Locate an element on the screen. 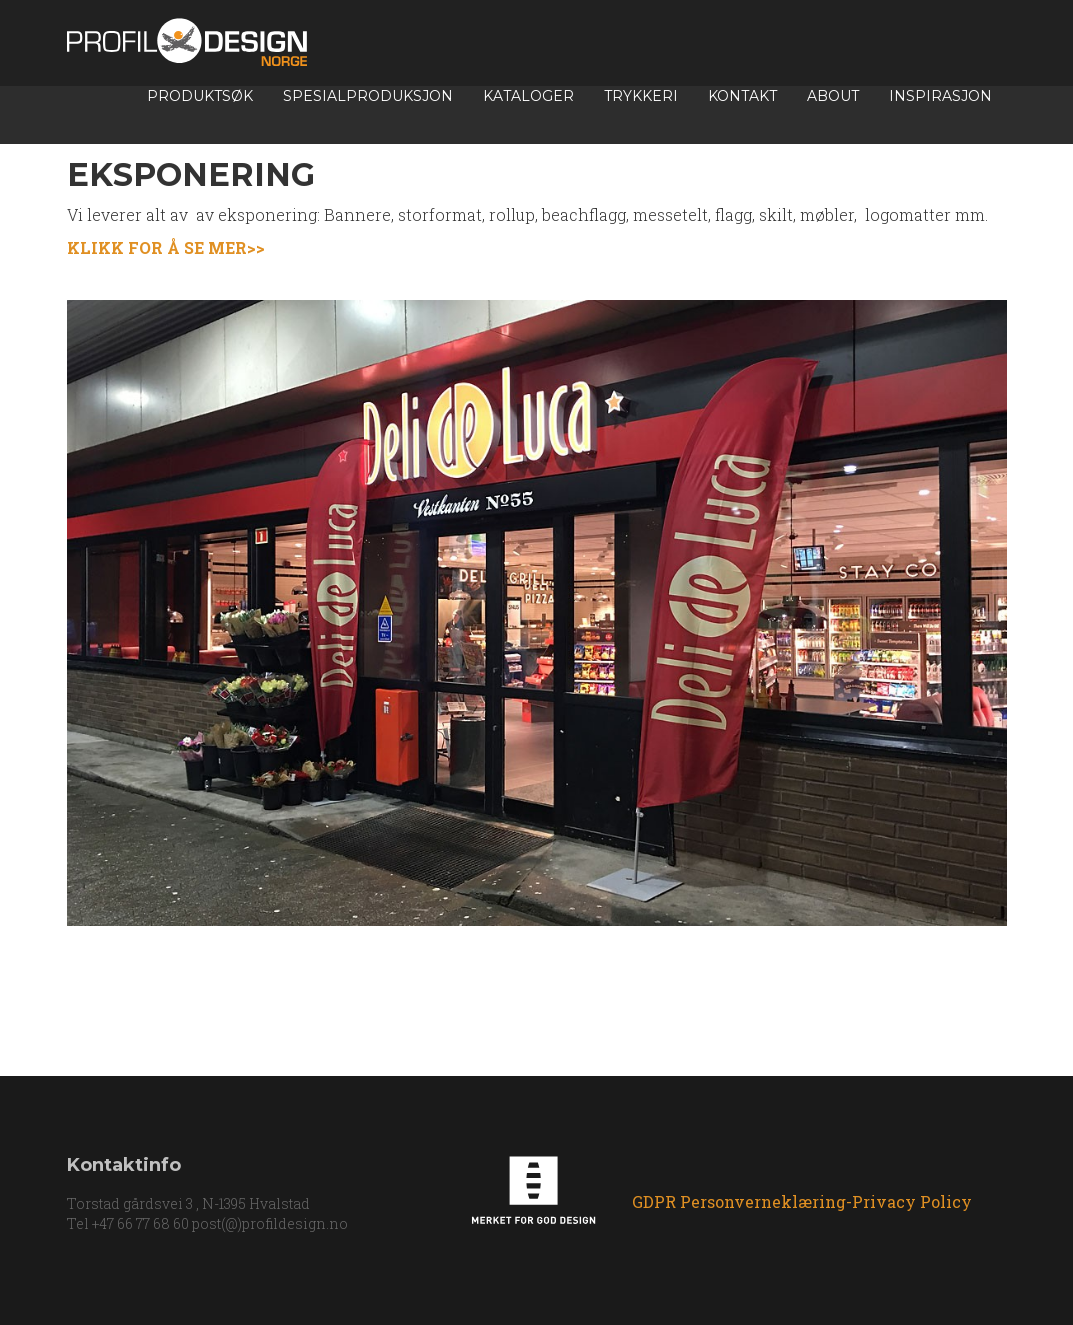 The width and height of the screenshot is (1073, 1325). About is located at coordinates (833, 96).